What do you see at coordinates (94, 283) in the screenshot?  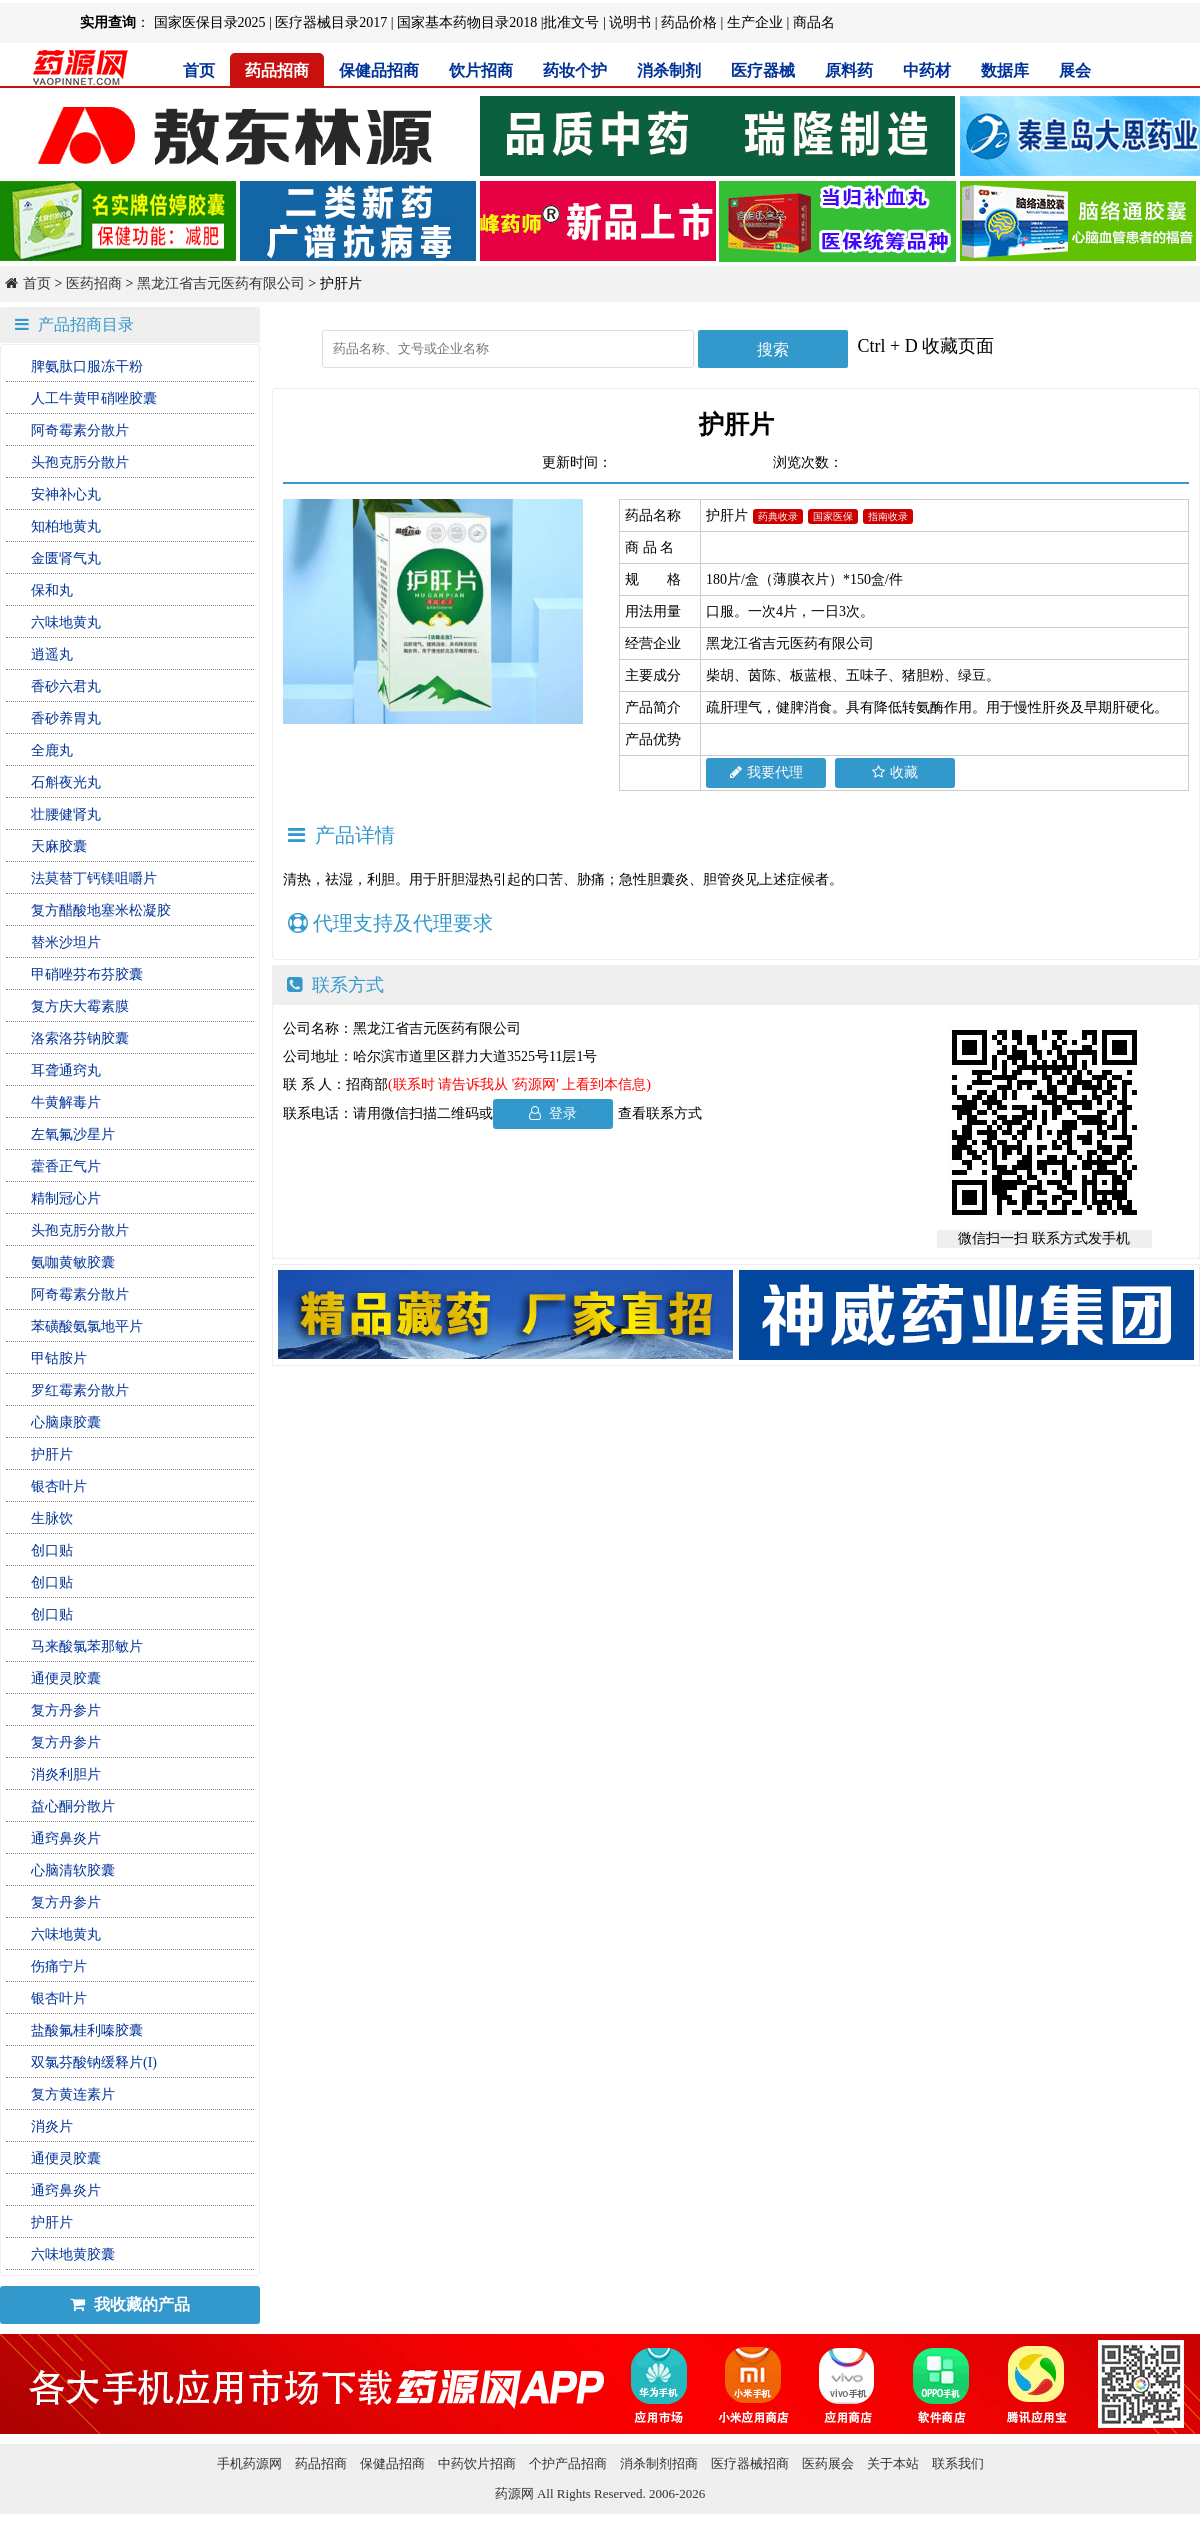 I see `医药招商` at bounding box center [94, 283].